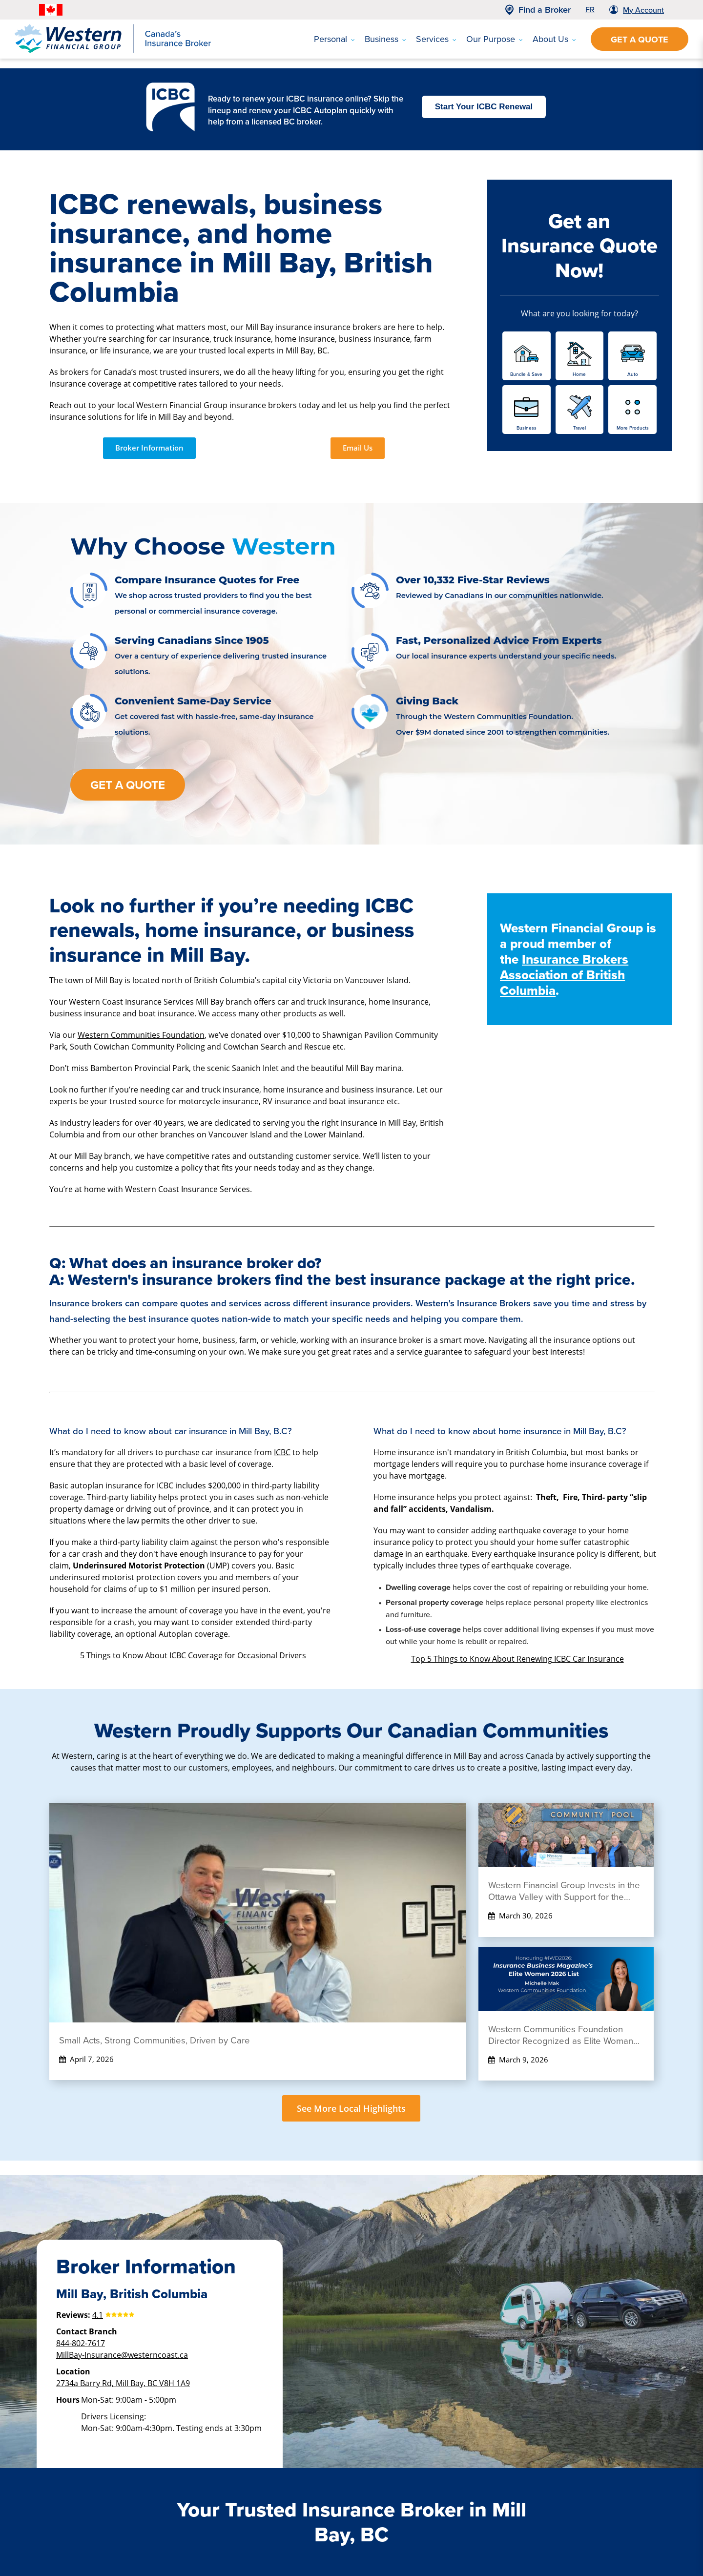 The image size is (703, 2576). What do you see at coordinates (643, 10) in the screenshot?
I see `My Account` at bounding box center [643, 10].